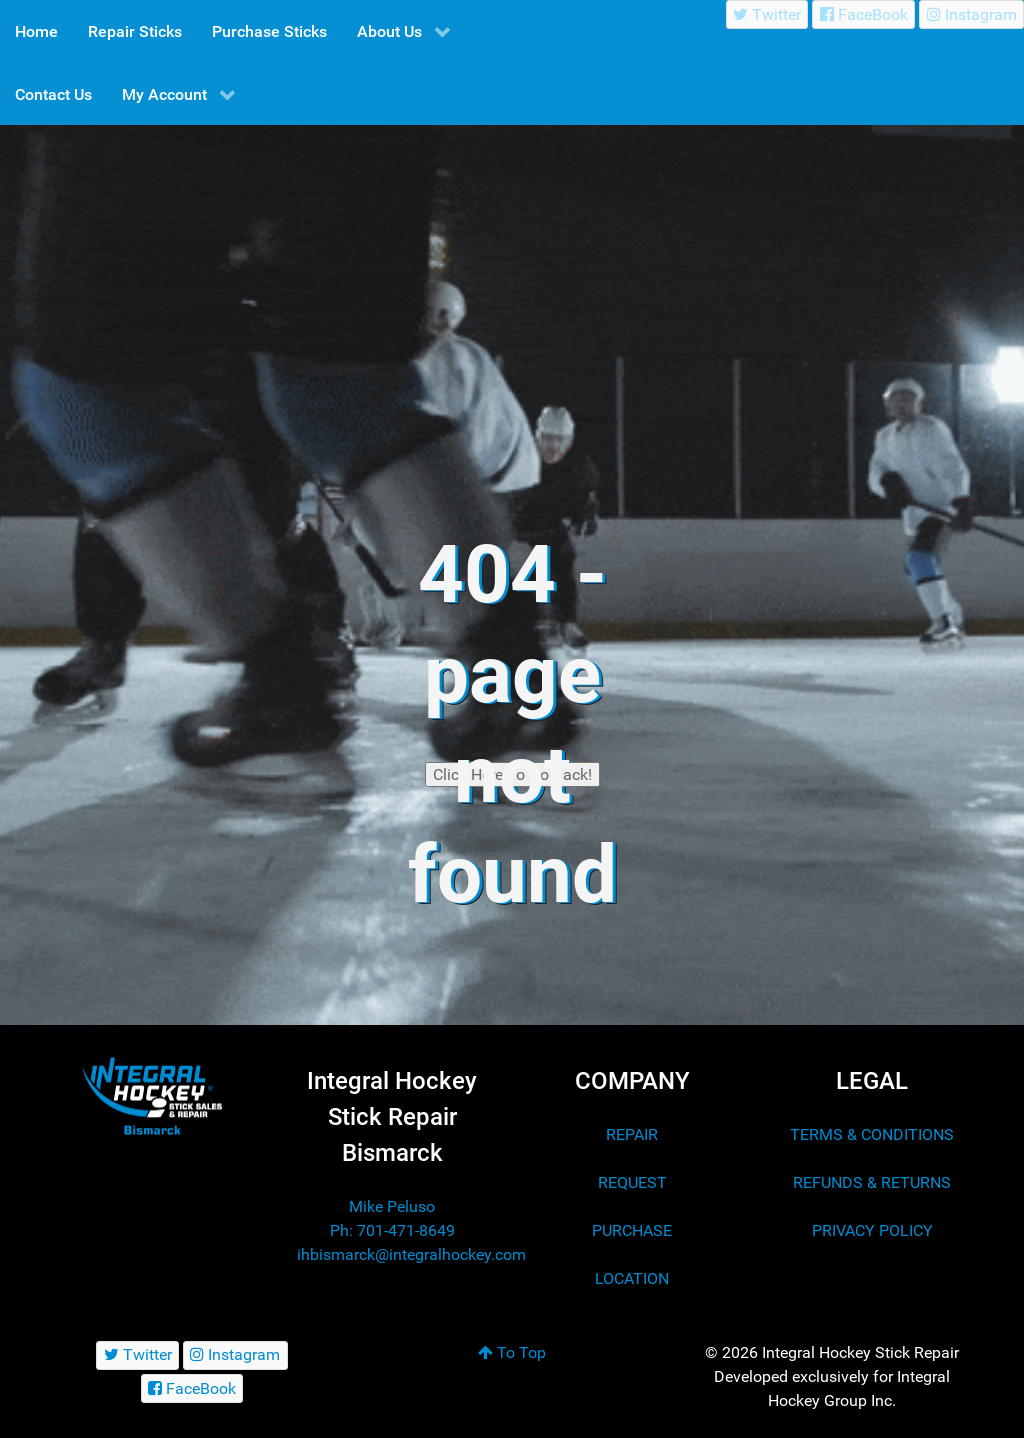  What do you see at coordinates (872, 1230) in the screenshot?
I see `PRIVACY POLICY` at bounding box center [872, 1230].